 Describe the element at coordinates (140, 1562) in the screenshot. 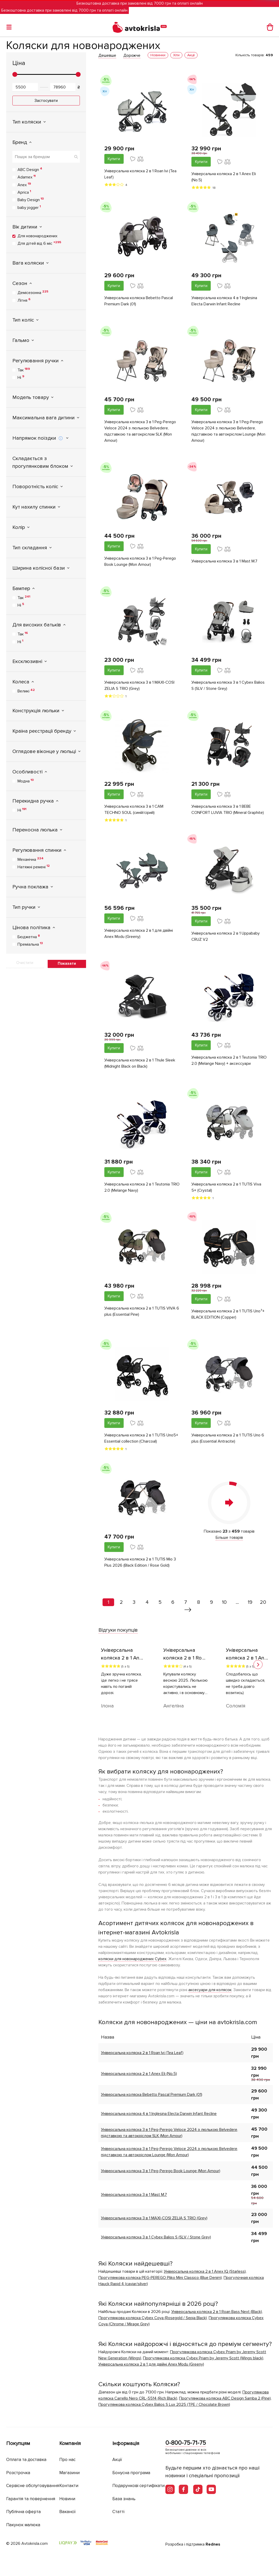

I see `Універсальна коляска 2 в 1 TUTIS Mio 3 Plus 2026 (Black Edition / Rose Gold)` at that location.